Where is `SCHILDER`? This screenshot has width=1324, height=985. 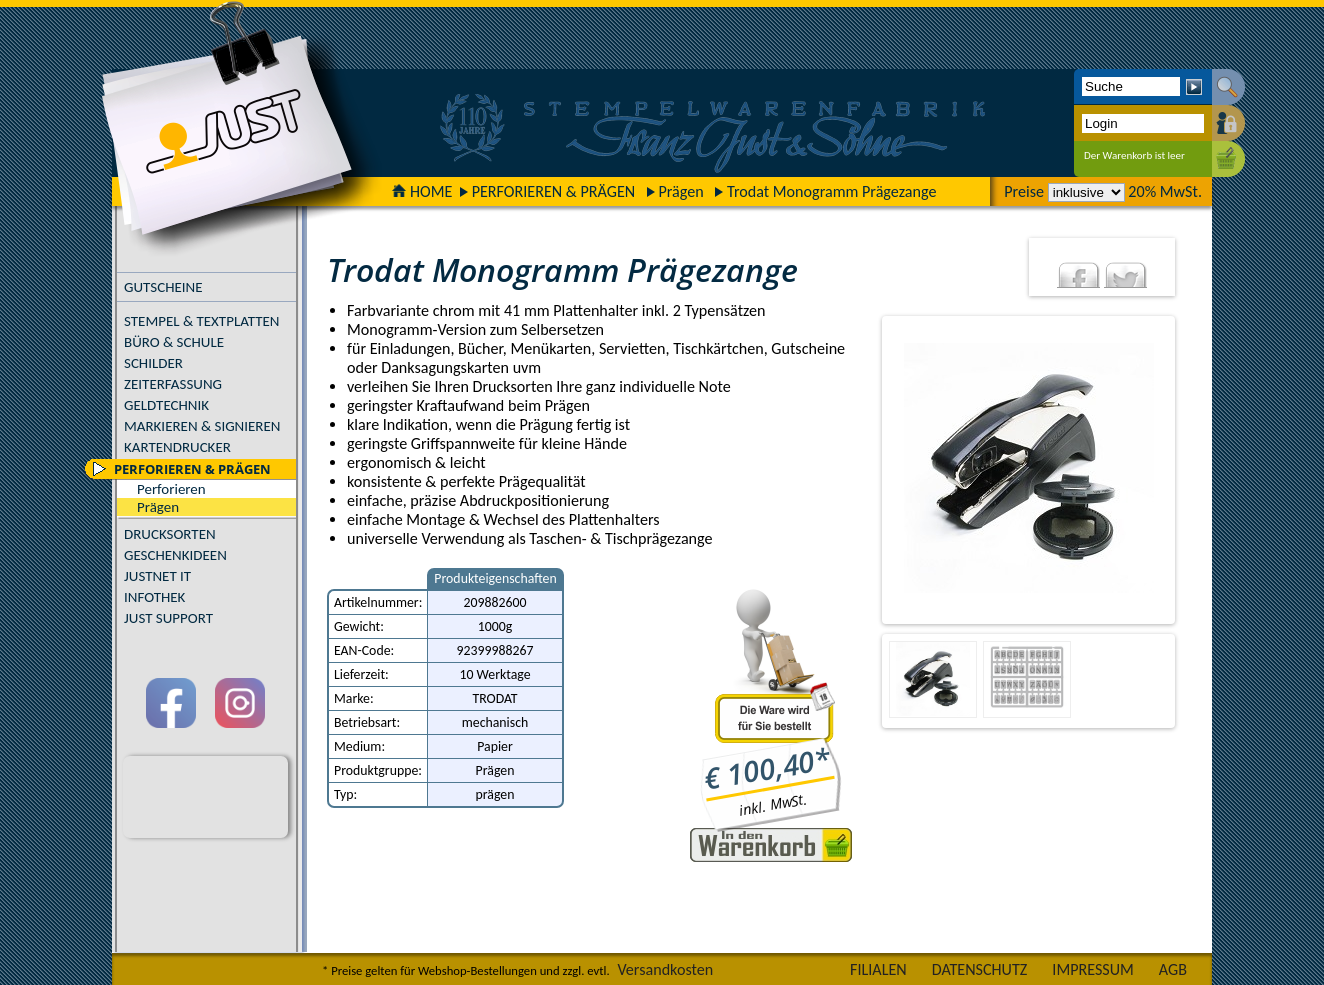 SCHILDER is located at coordinates (153, 363).